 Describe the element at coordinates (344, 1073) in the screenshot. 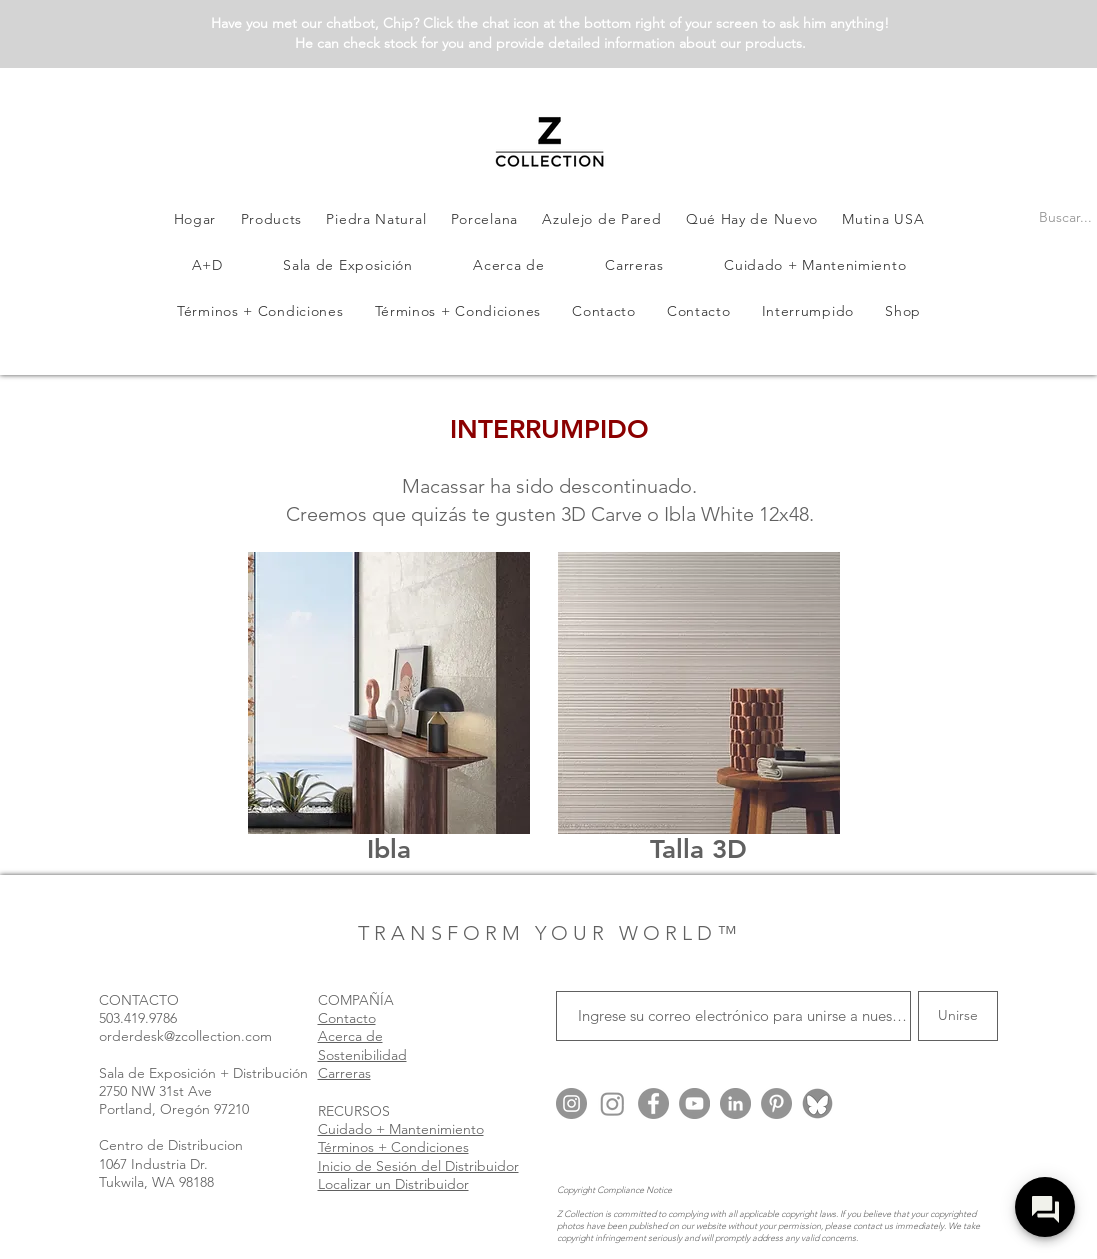

I see `Carreras` at that location.